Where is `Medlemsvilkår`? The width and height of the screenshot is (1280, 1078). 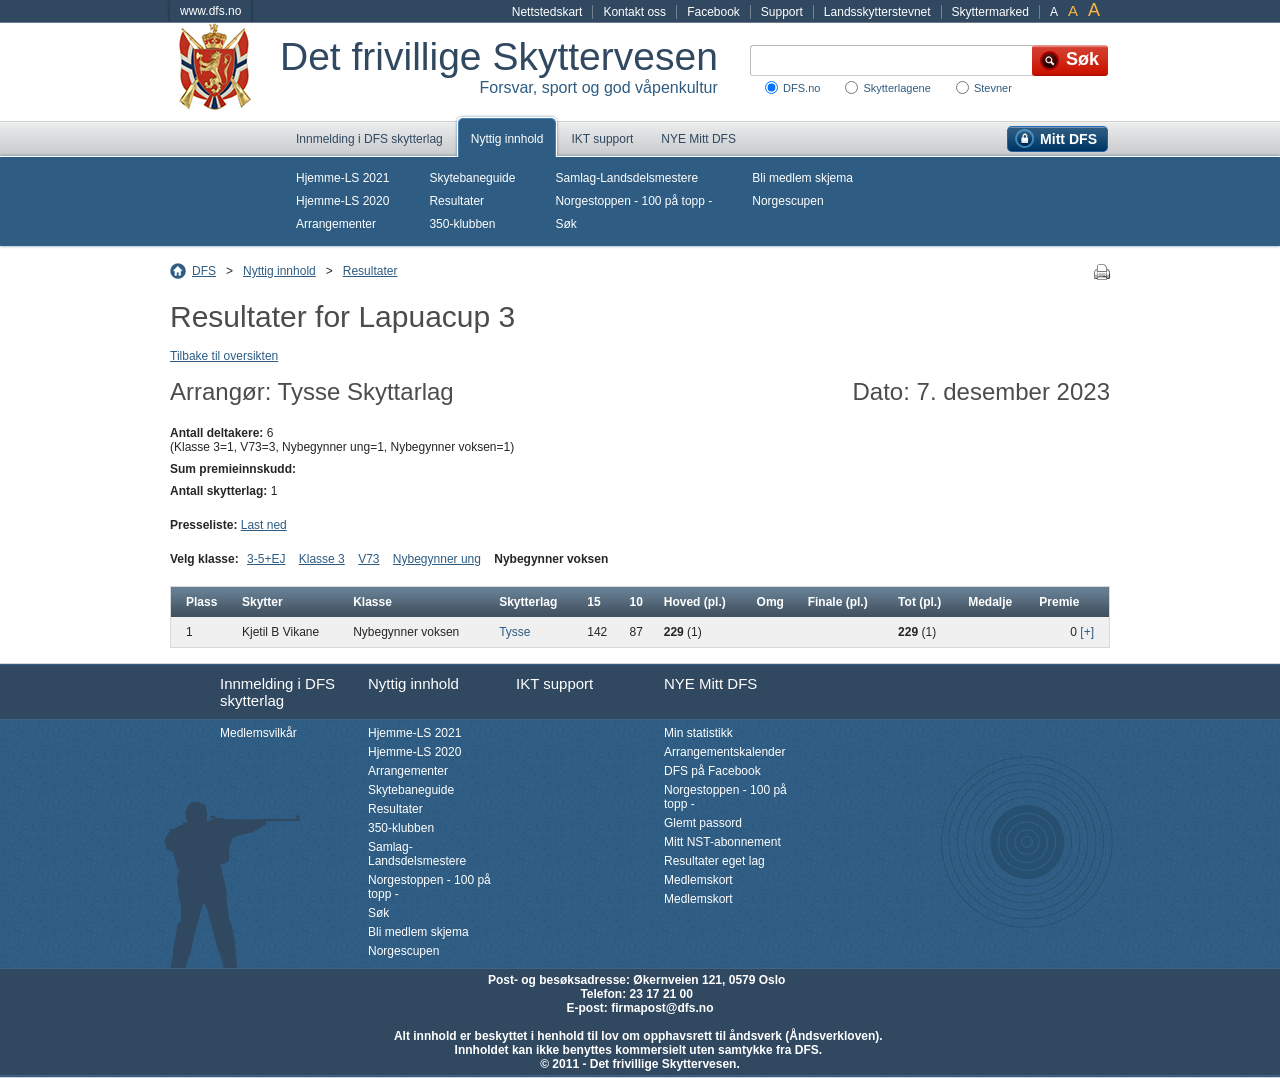 Medlemsvilkår is located at coordinates (258, 733).